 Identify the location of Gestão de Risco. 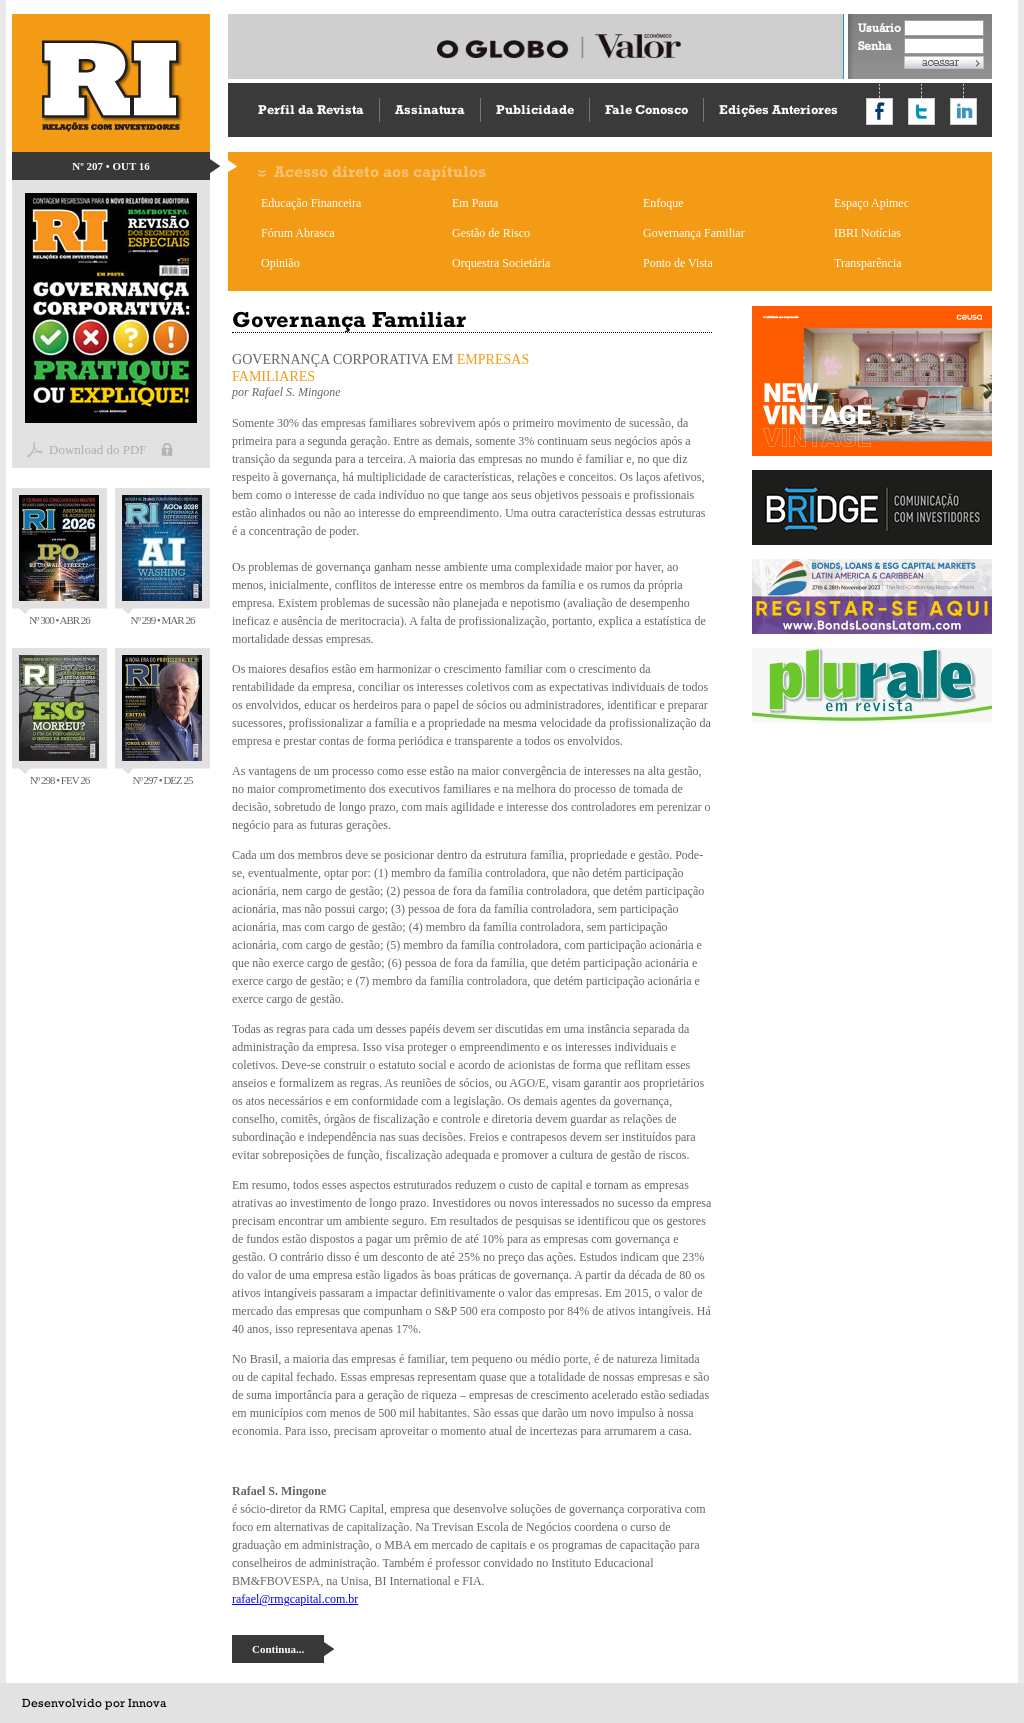
(491, 233).